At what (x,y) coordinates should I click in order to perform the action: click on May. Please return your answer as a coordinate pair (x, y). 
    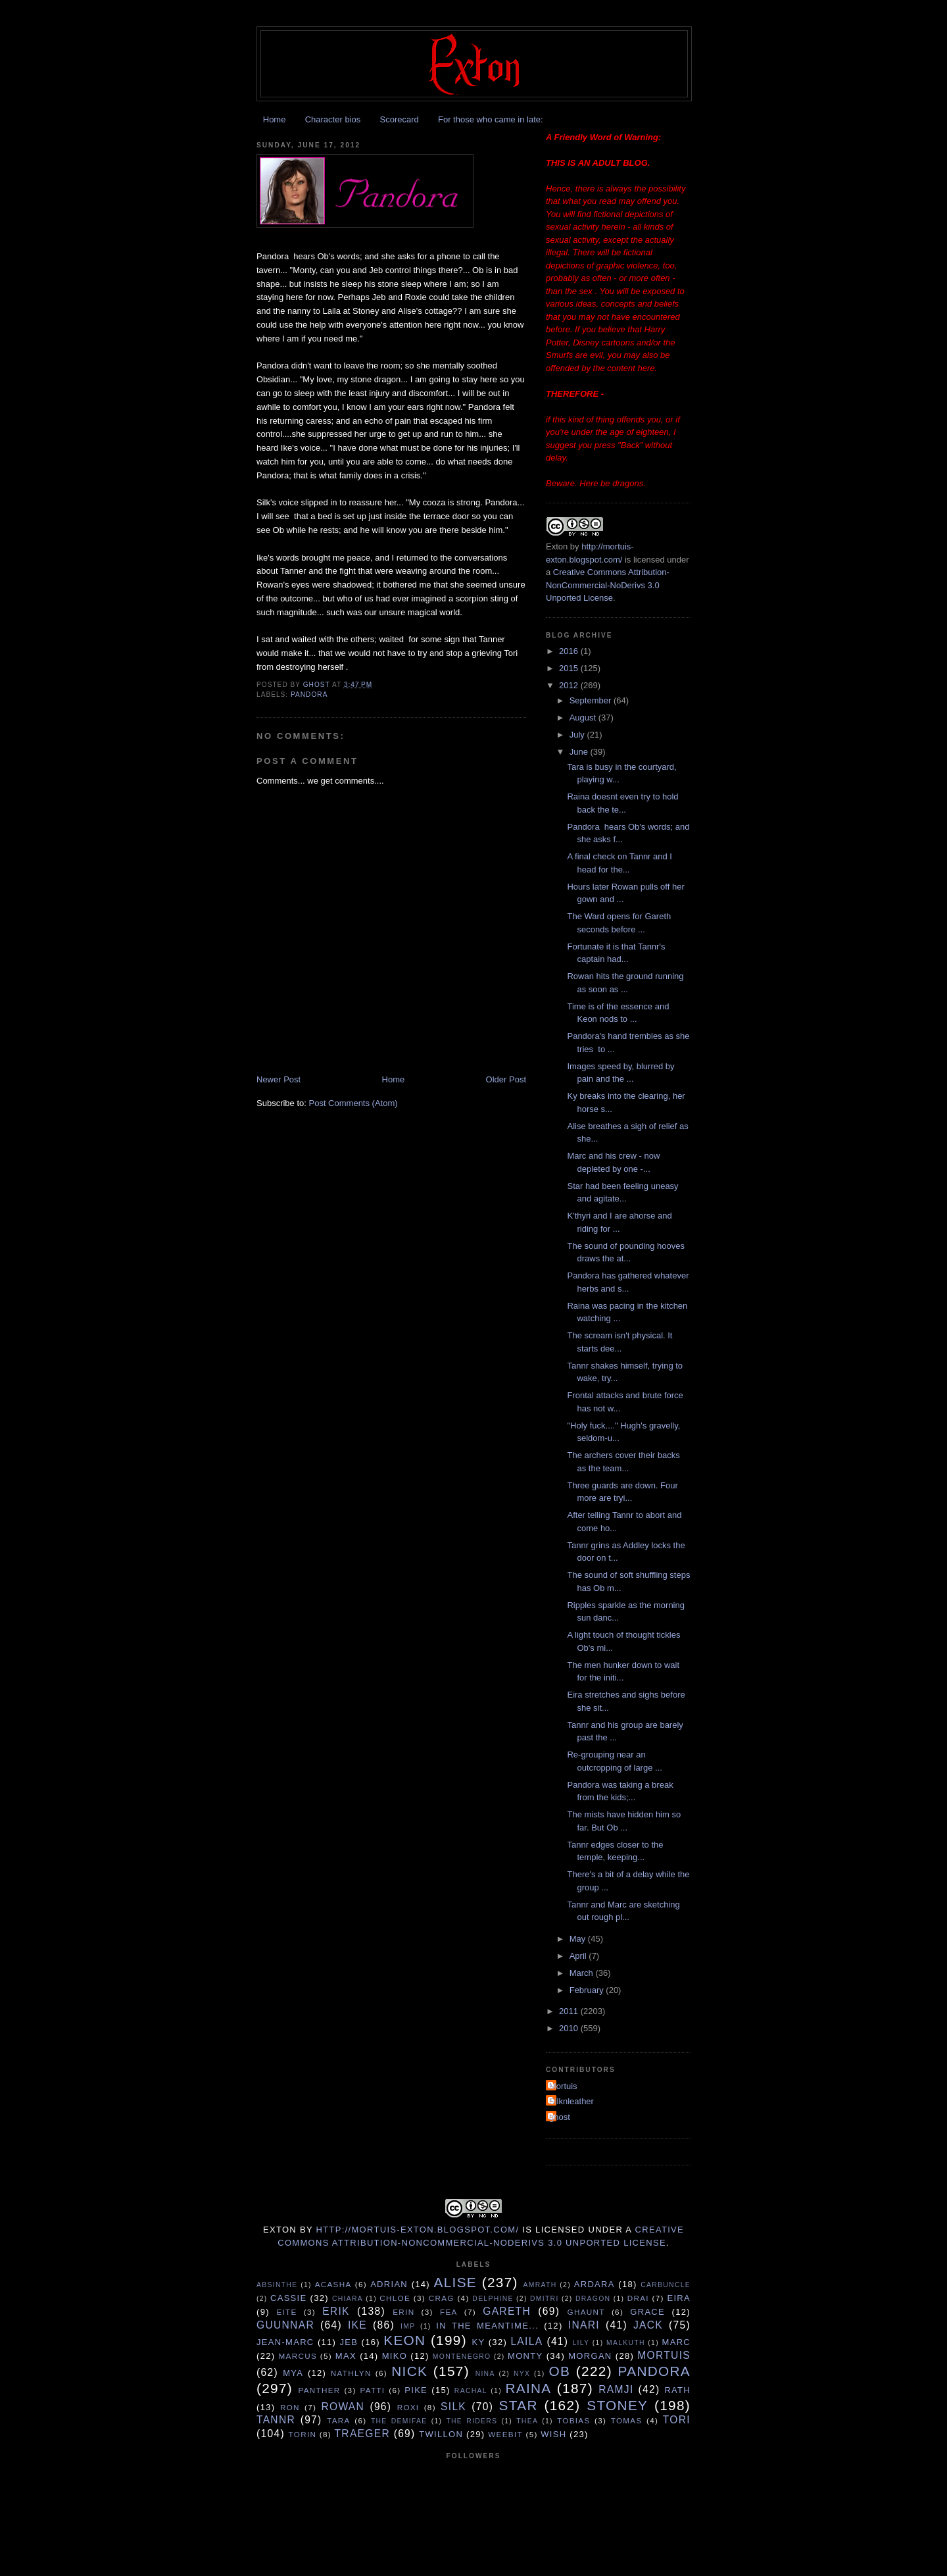
    Looking at the image, I should click on (579, 1939).